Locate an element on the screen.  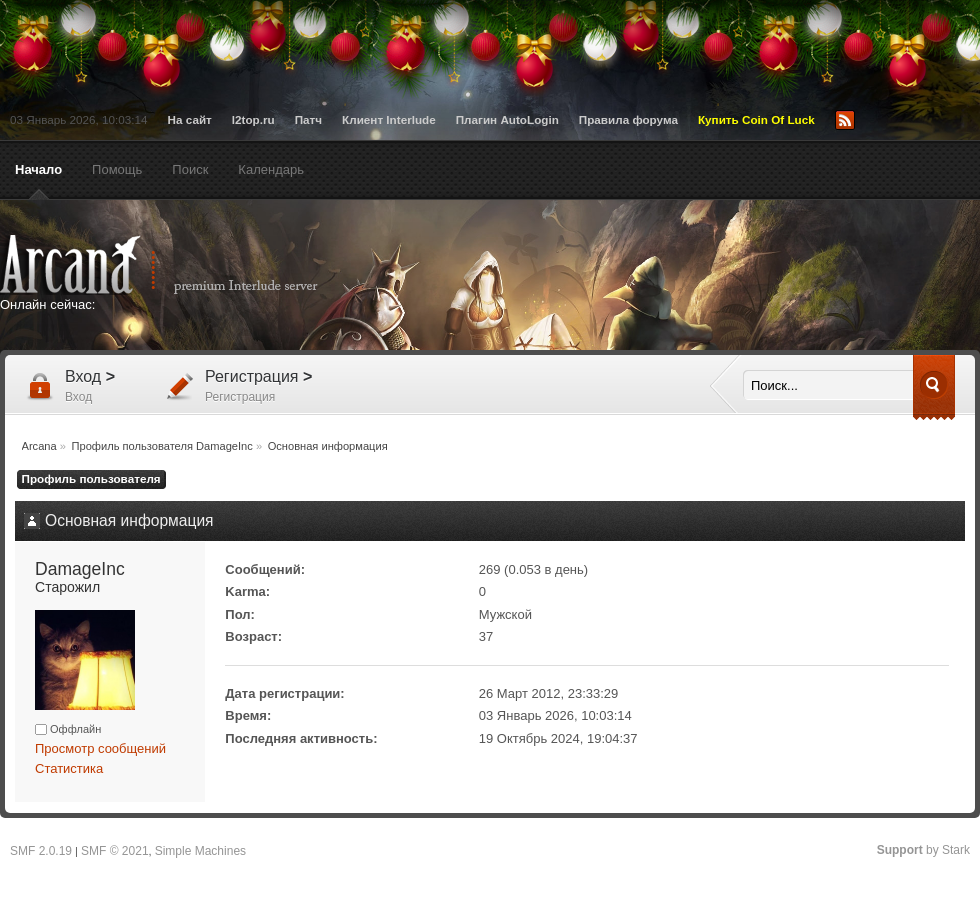
l2top.ru is located at coordinates (253, 119).